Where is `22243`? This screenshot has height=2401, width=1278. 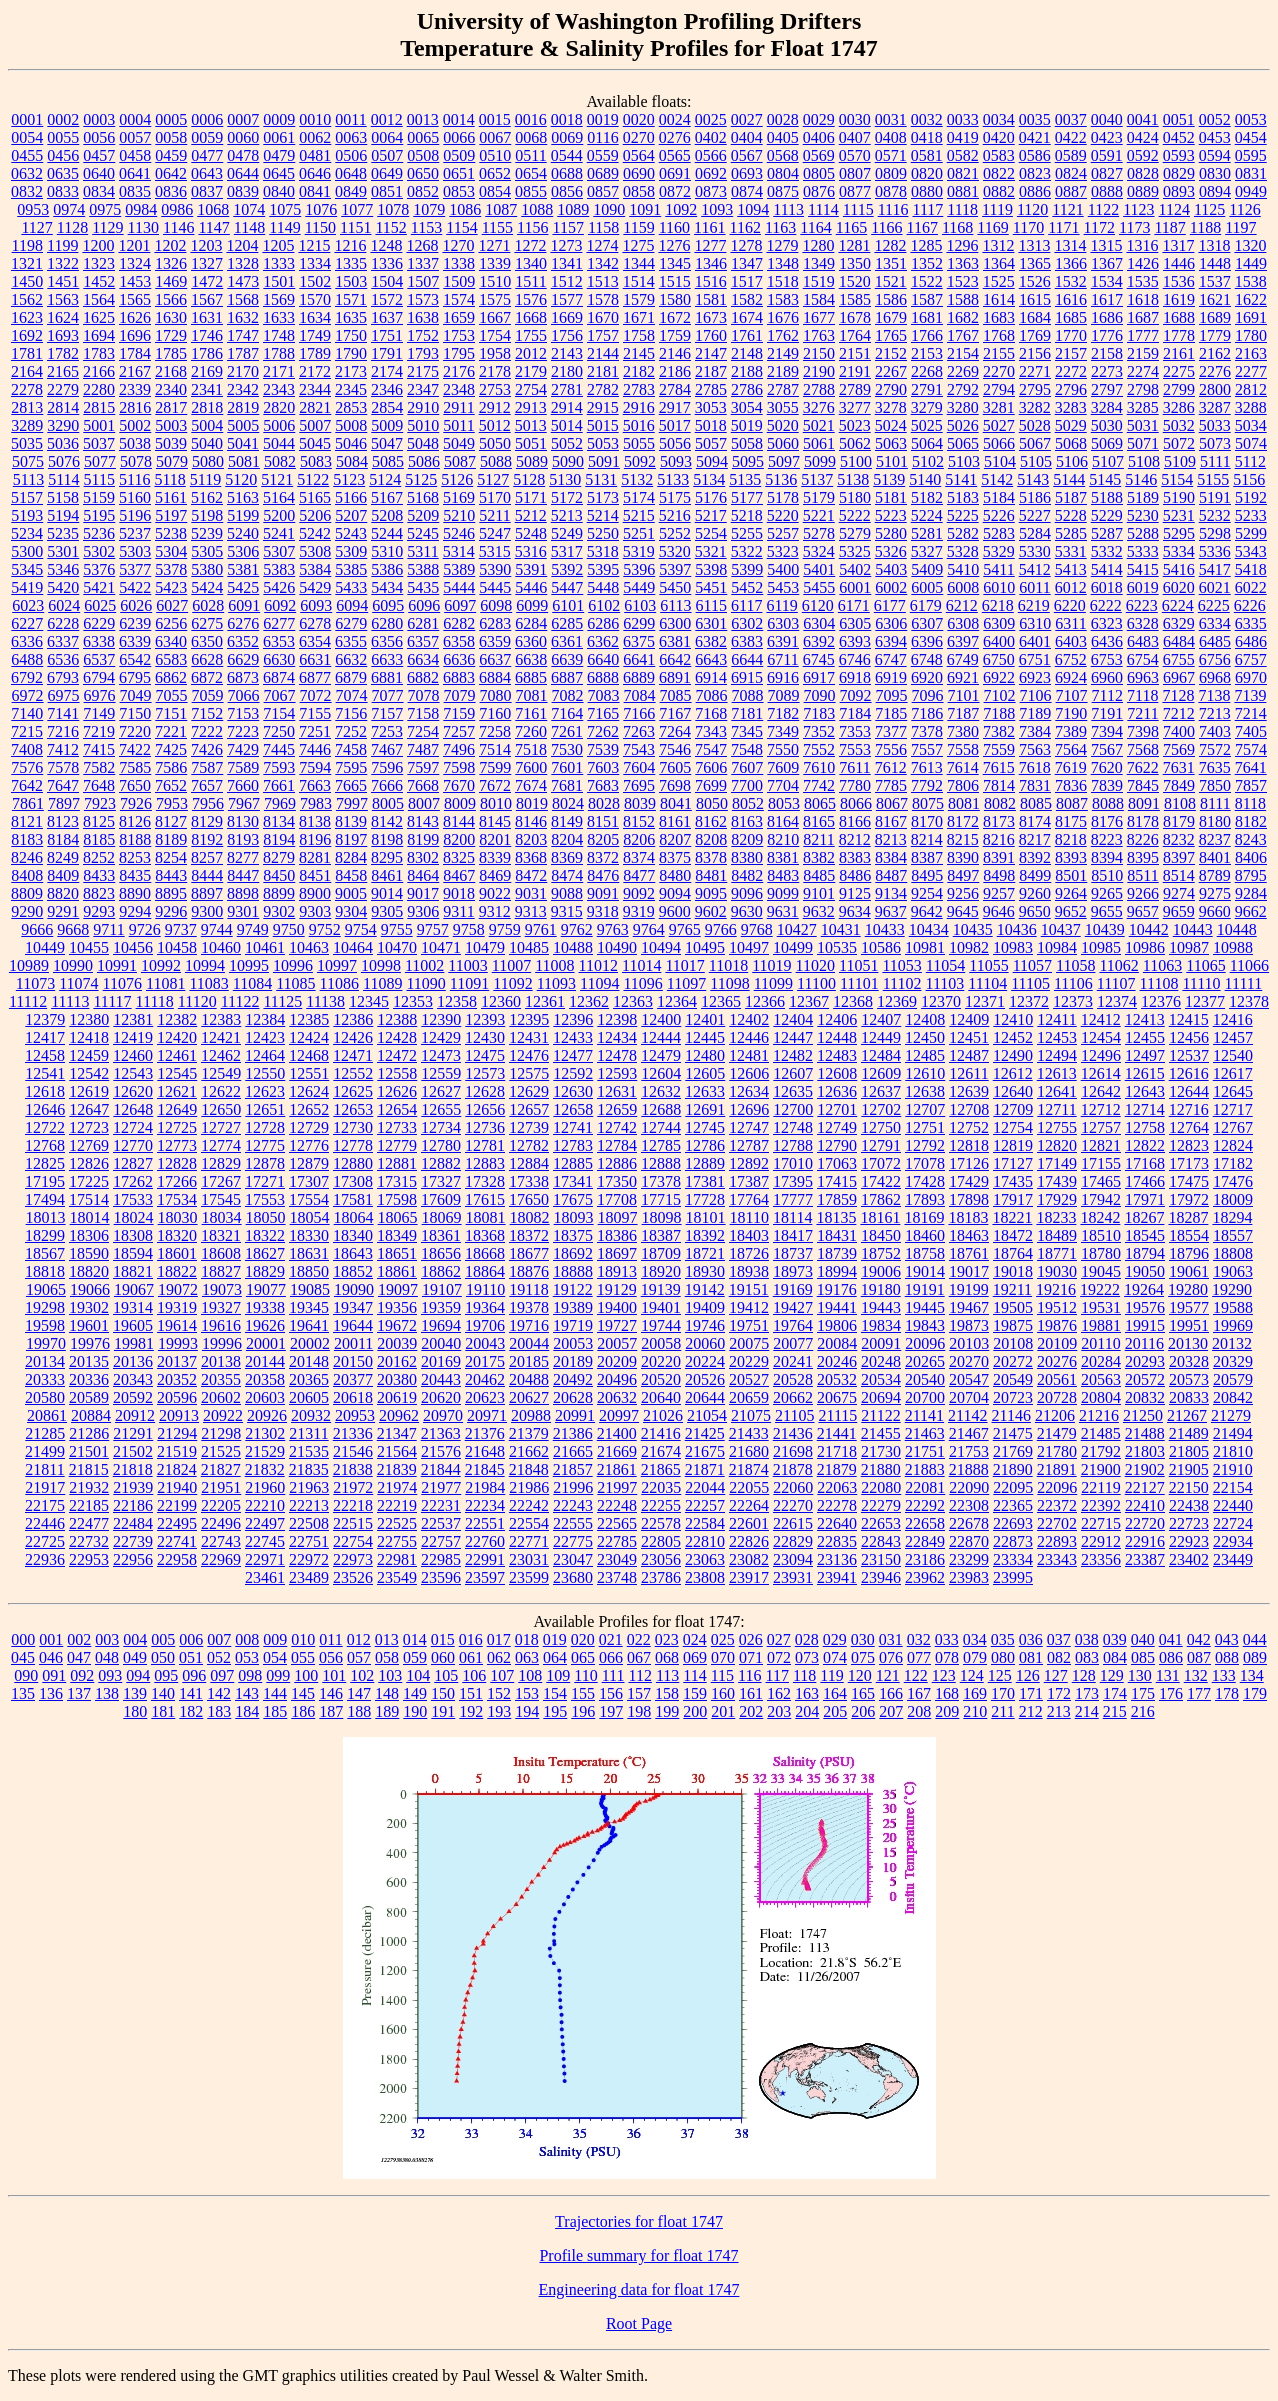
22243 is located at coordinates (573, 1505).